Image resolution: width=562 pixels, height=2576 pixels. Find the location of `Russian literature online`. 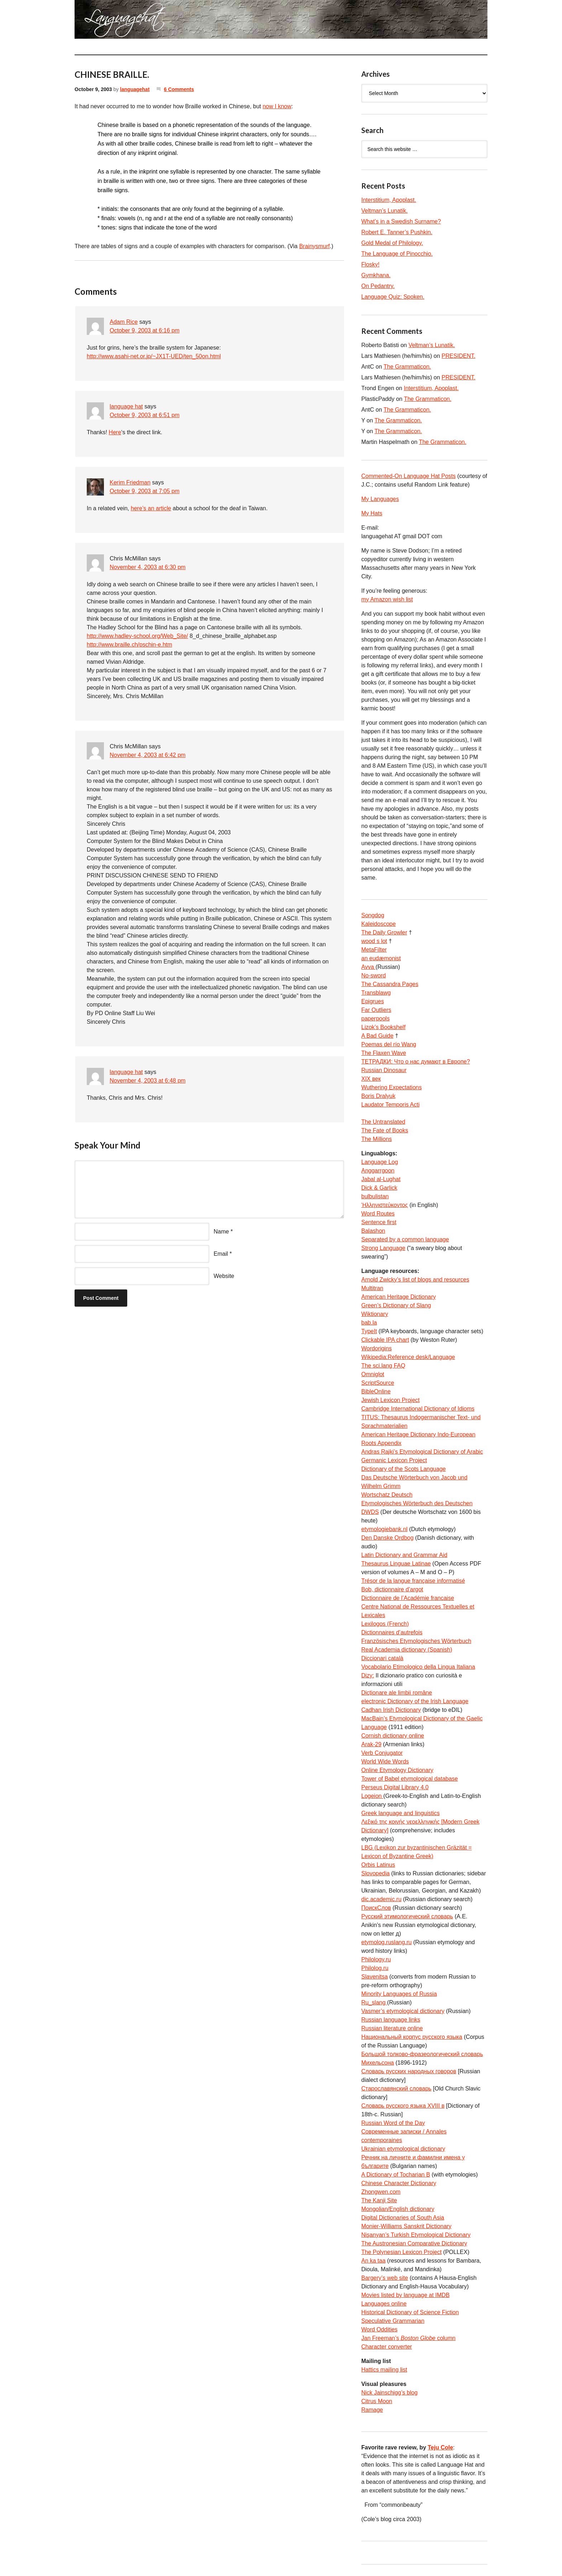

Russian literature online is located at coordinates (392, 2028).